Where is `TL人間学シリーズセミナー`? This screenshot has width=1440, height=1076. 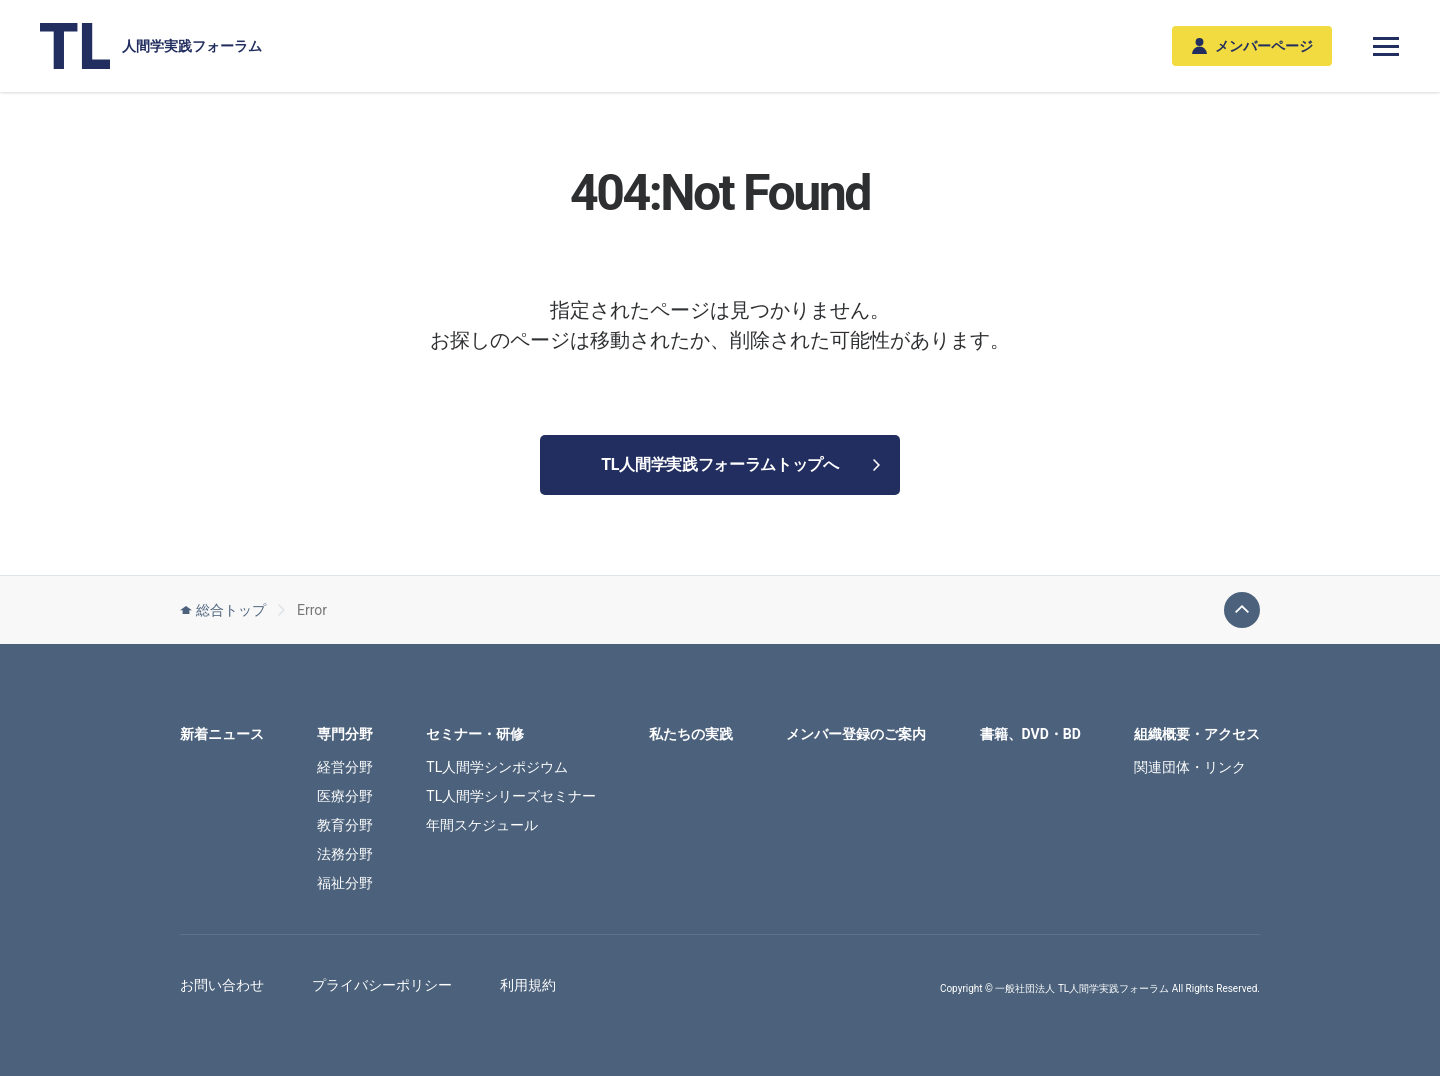
TL人間学シリーズセミナー is located at coordinates (511, 796).